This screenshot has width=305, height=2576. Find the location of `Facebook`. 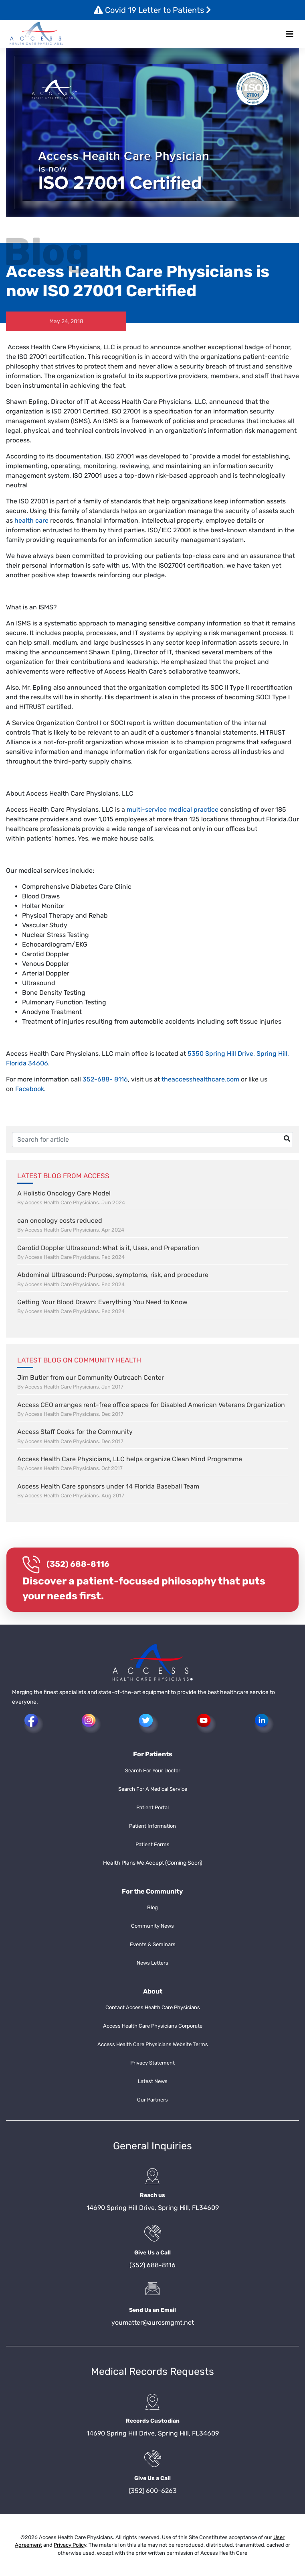

Facebook is located at coordinates (29, 1089).